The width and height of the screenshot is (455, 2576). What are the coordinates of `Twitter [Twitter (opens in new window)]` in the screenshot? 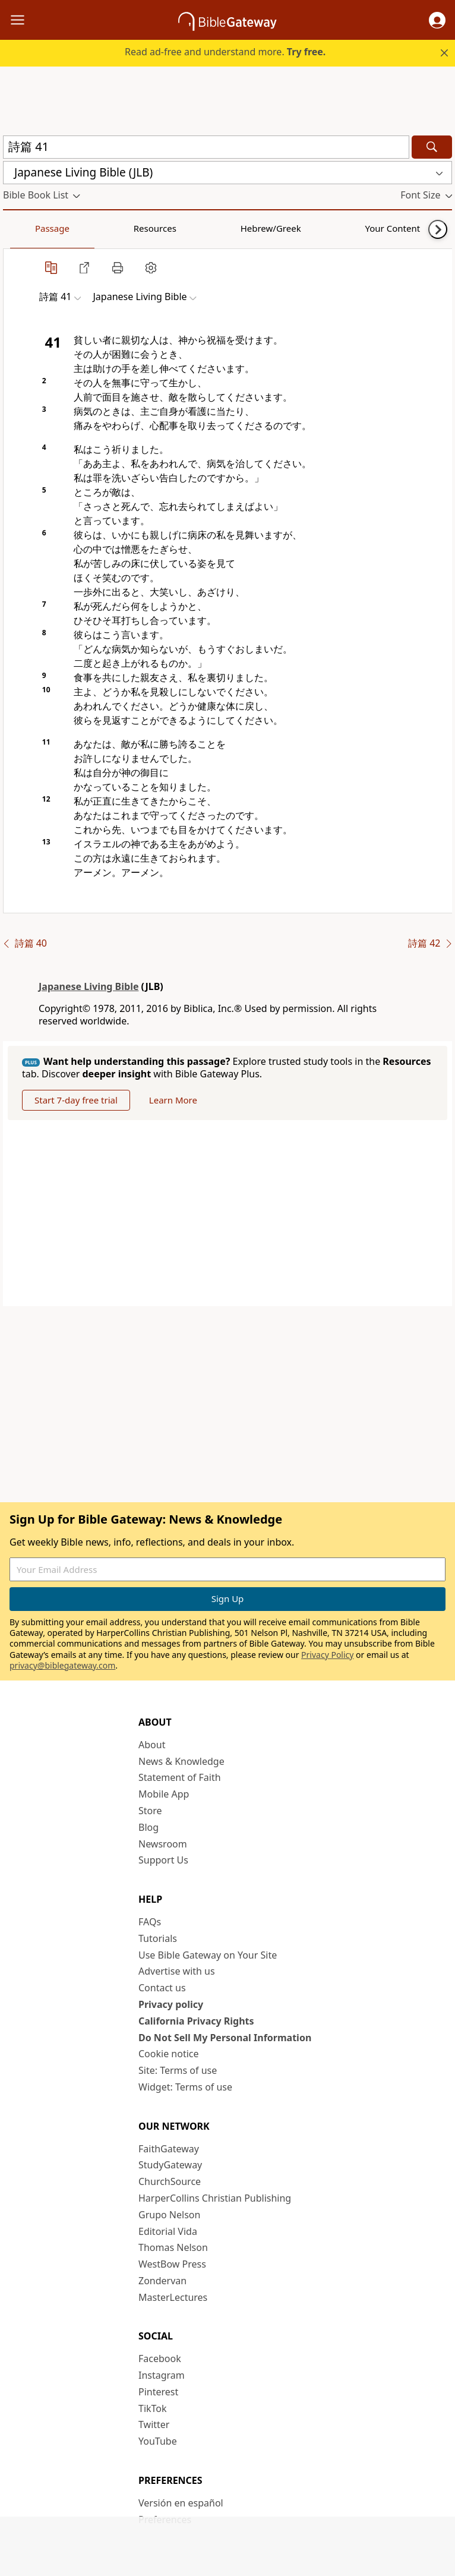 It's located at (153, 2424).